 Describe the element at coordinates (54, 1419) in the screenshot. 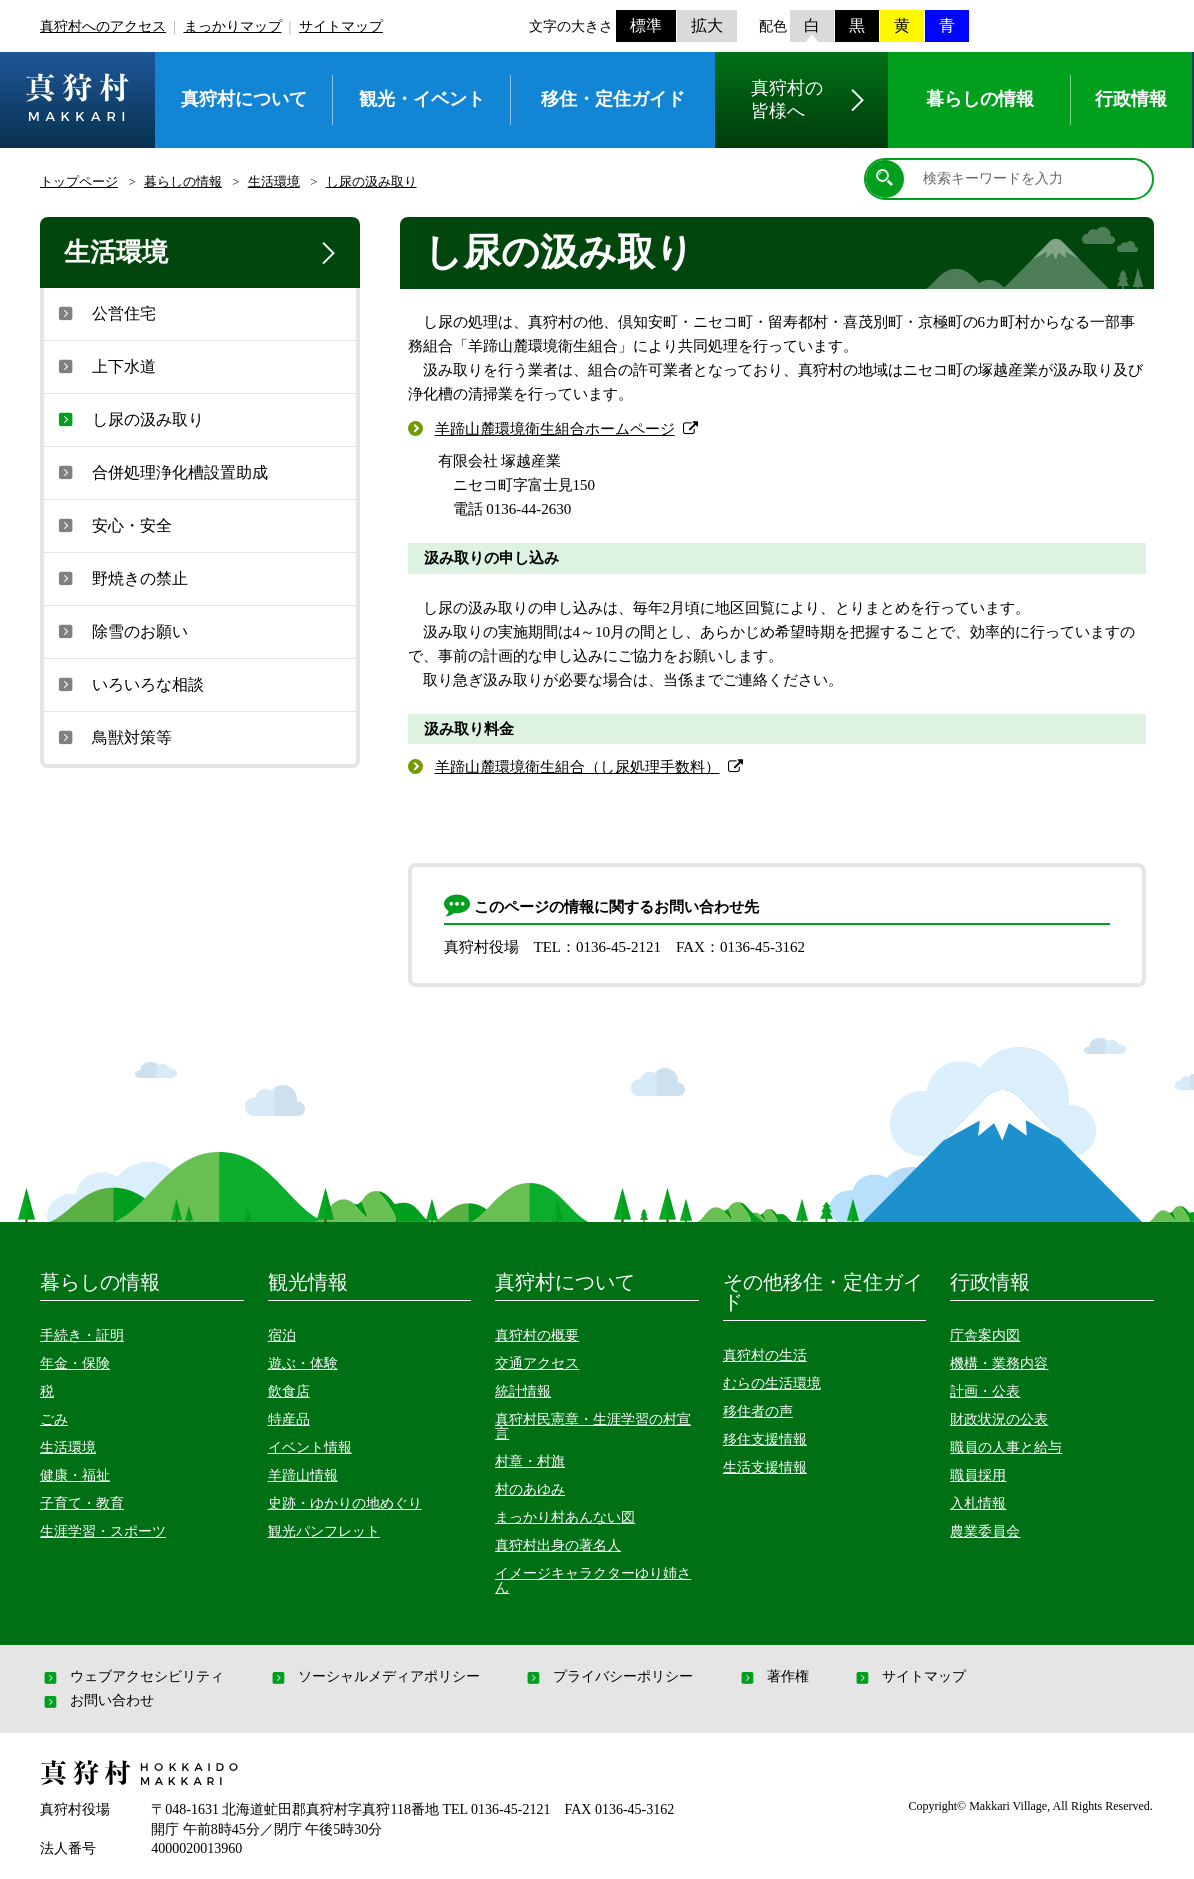

I see `ごみ` at that location.